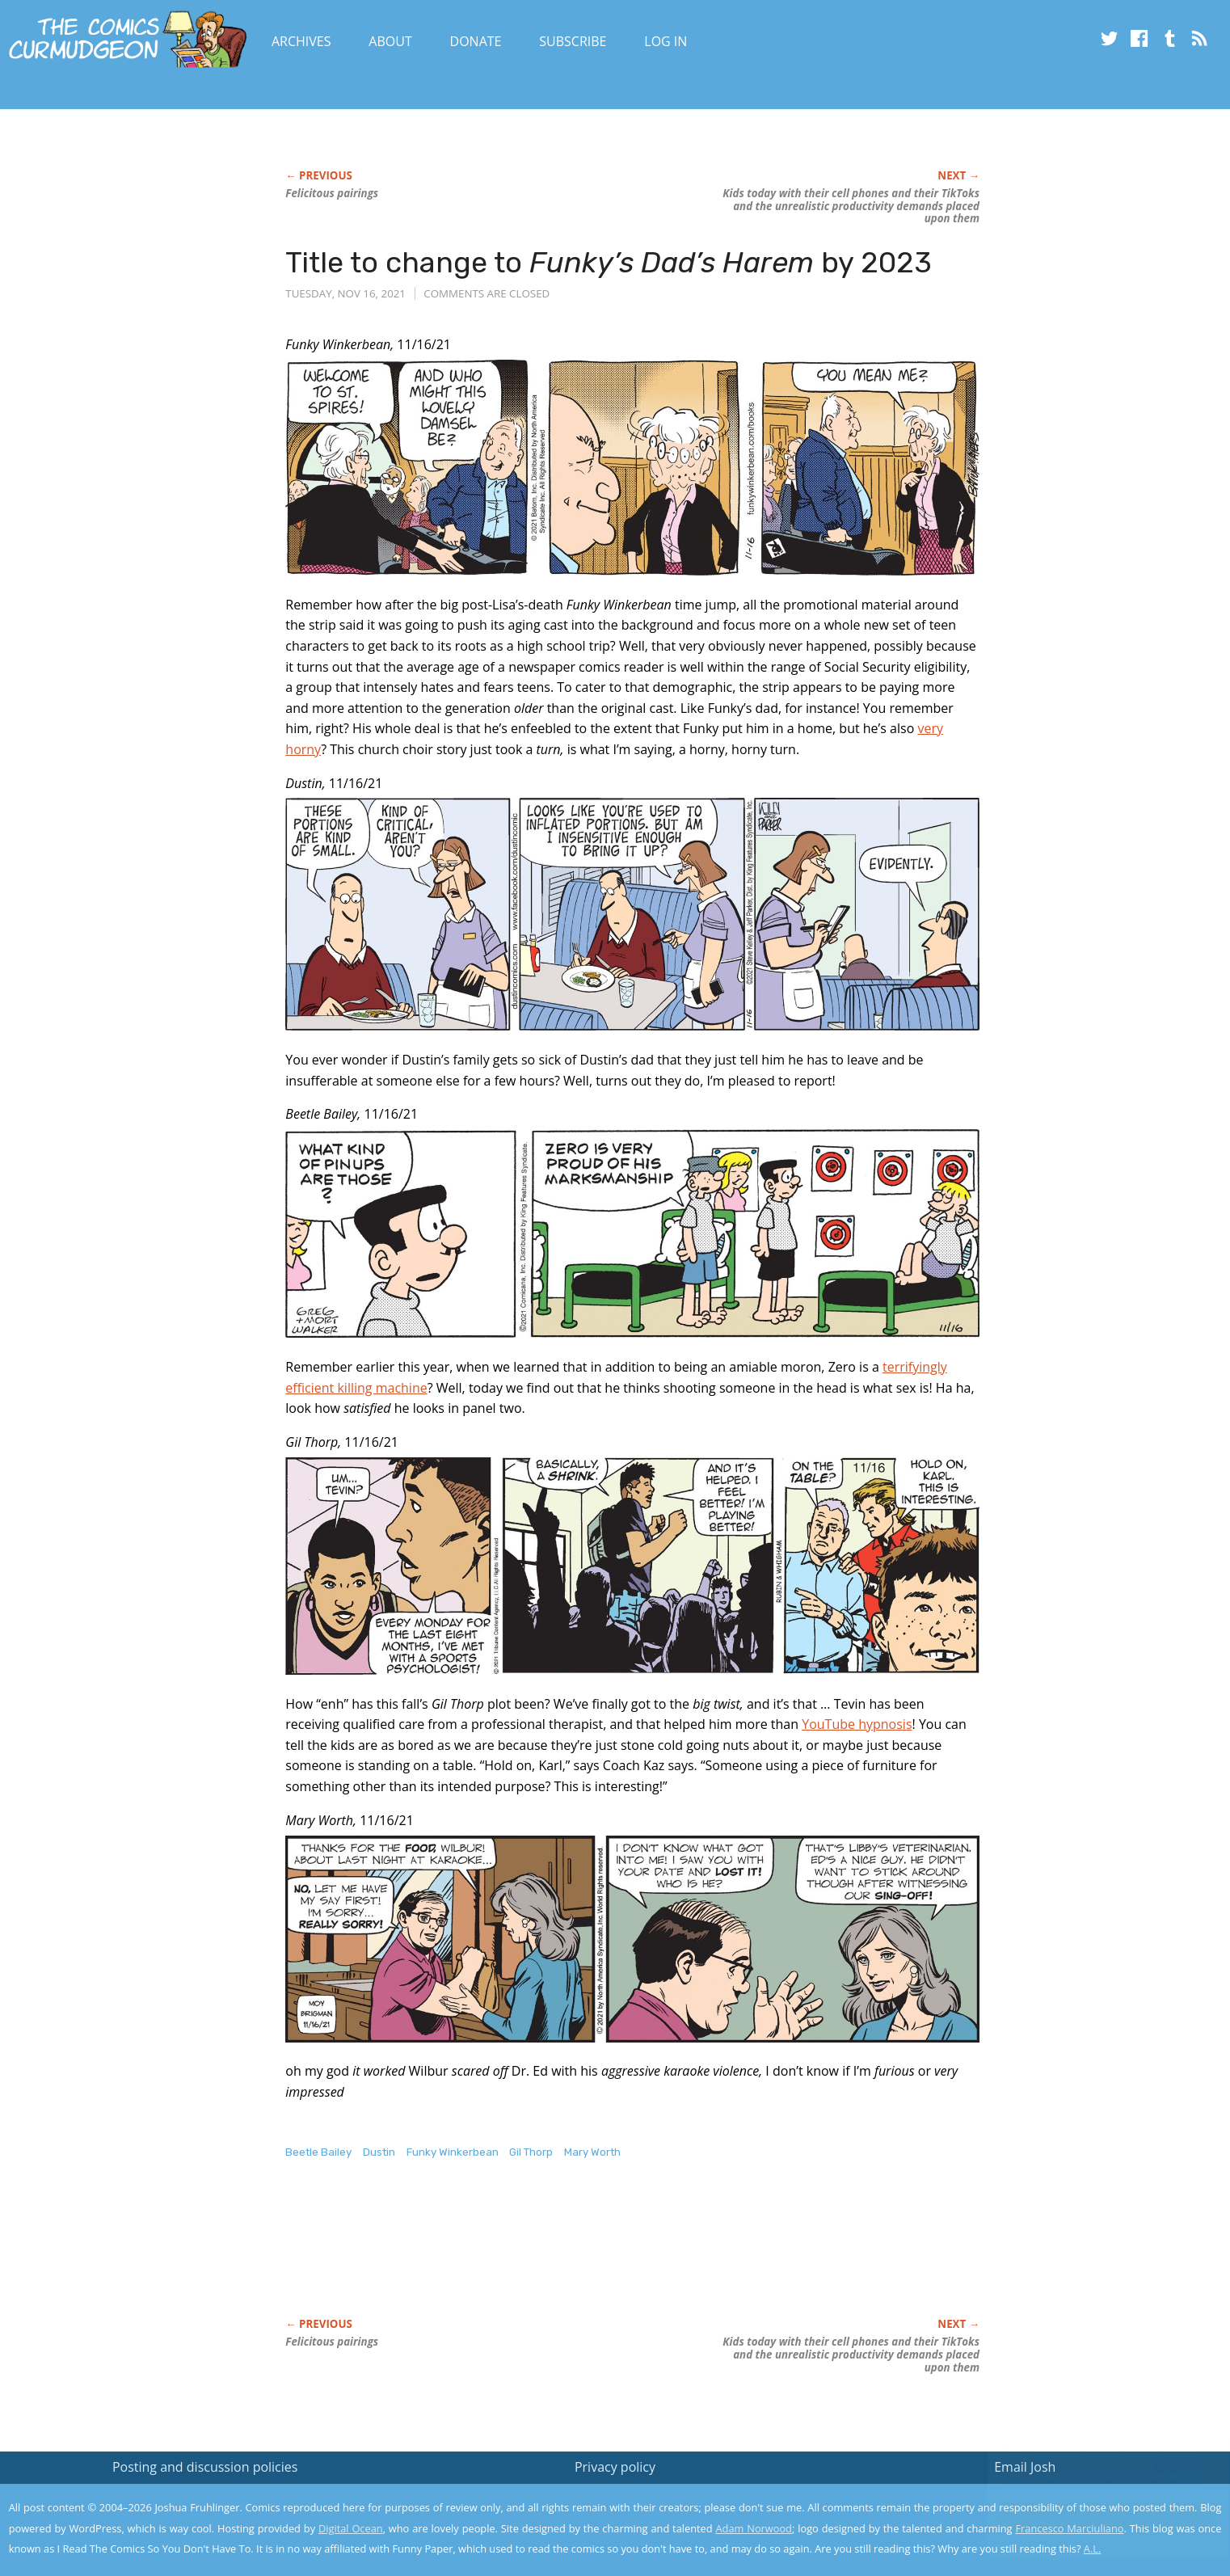 This screenshot has width=1230, height=2576. What do you see at coordinates (1085, 2475) in the screenshot?
I see `Read the privacy policy to find out the details.` at bounding box center [1085, 2475].